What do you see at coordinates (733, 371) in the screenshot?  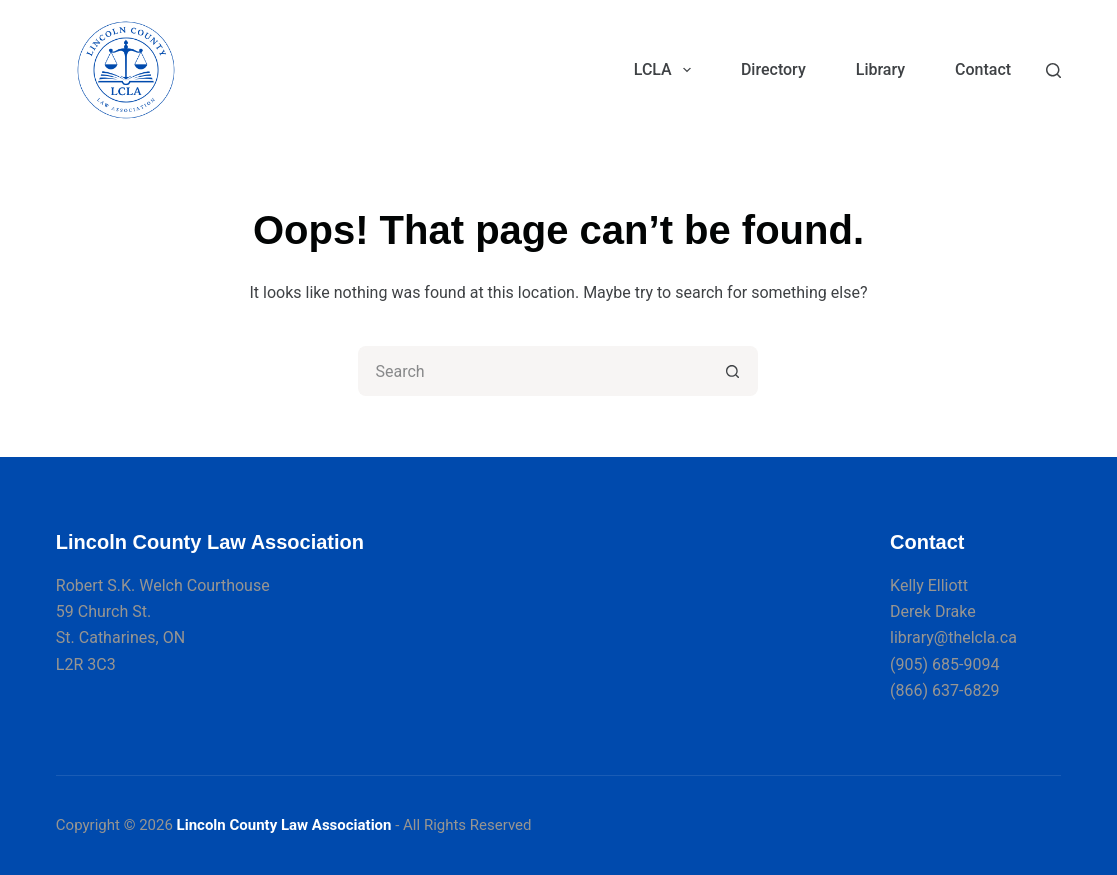 I see `[Search button]` at bounding box center [733, 371].